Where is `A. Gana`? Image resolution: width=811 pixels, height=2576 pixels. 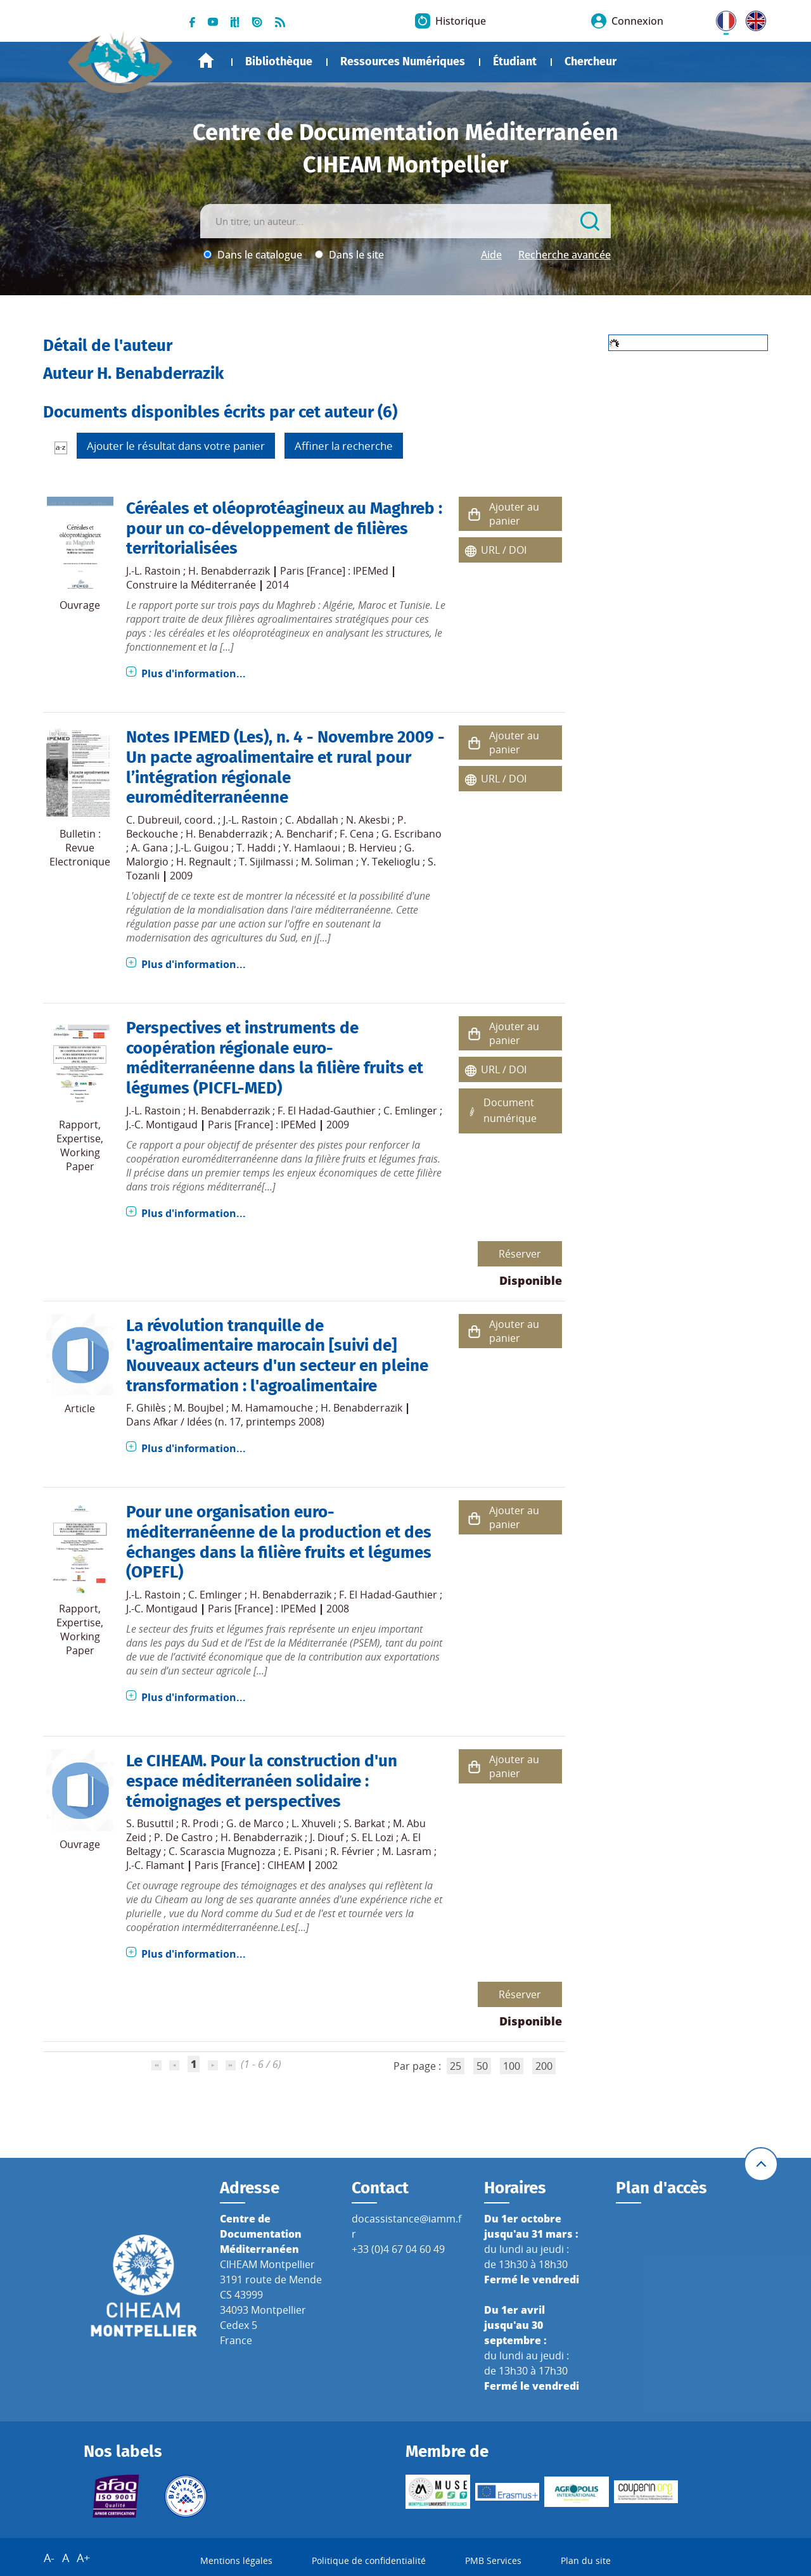
A. Gana is located at coordinates (149, 848).